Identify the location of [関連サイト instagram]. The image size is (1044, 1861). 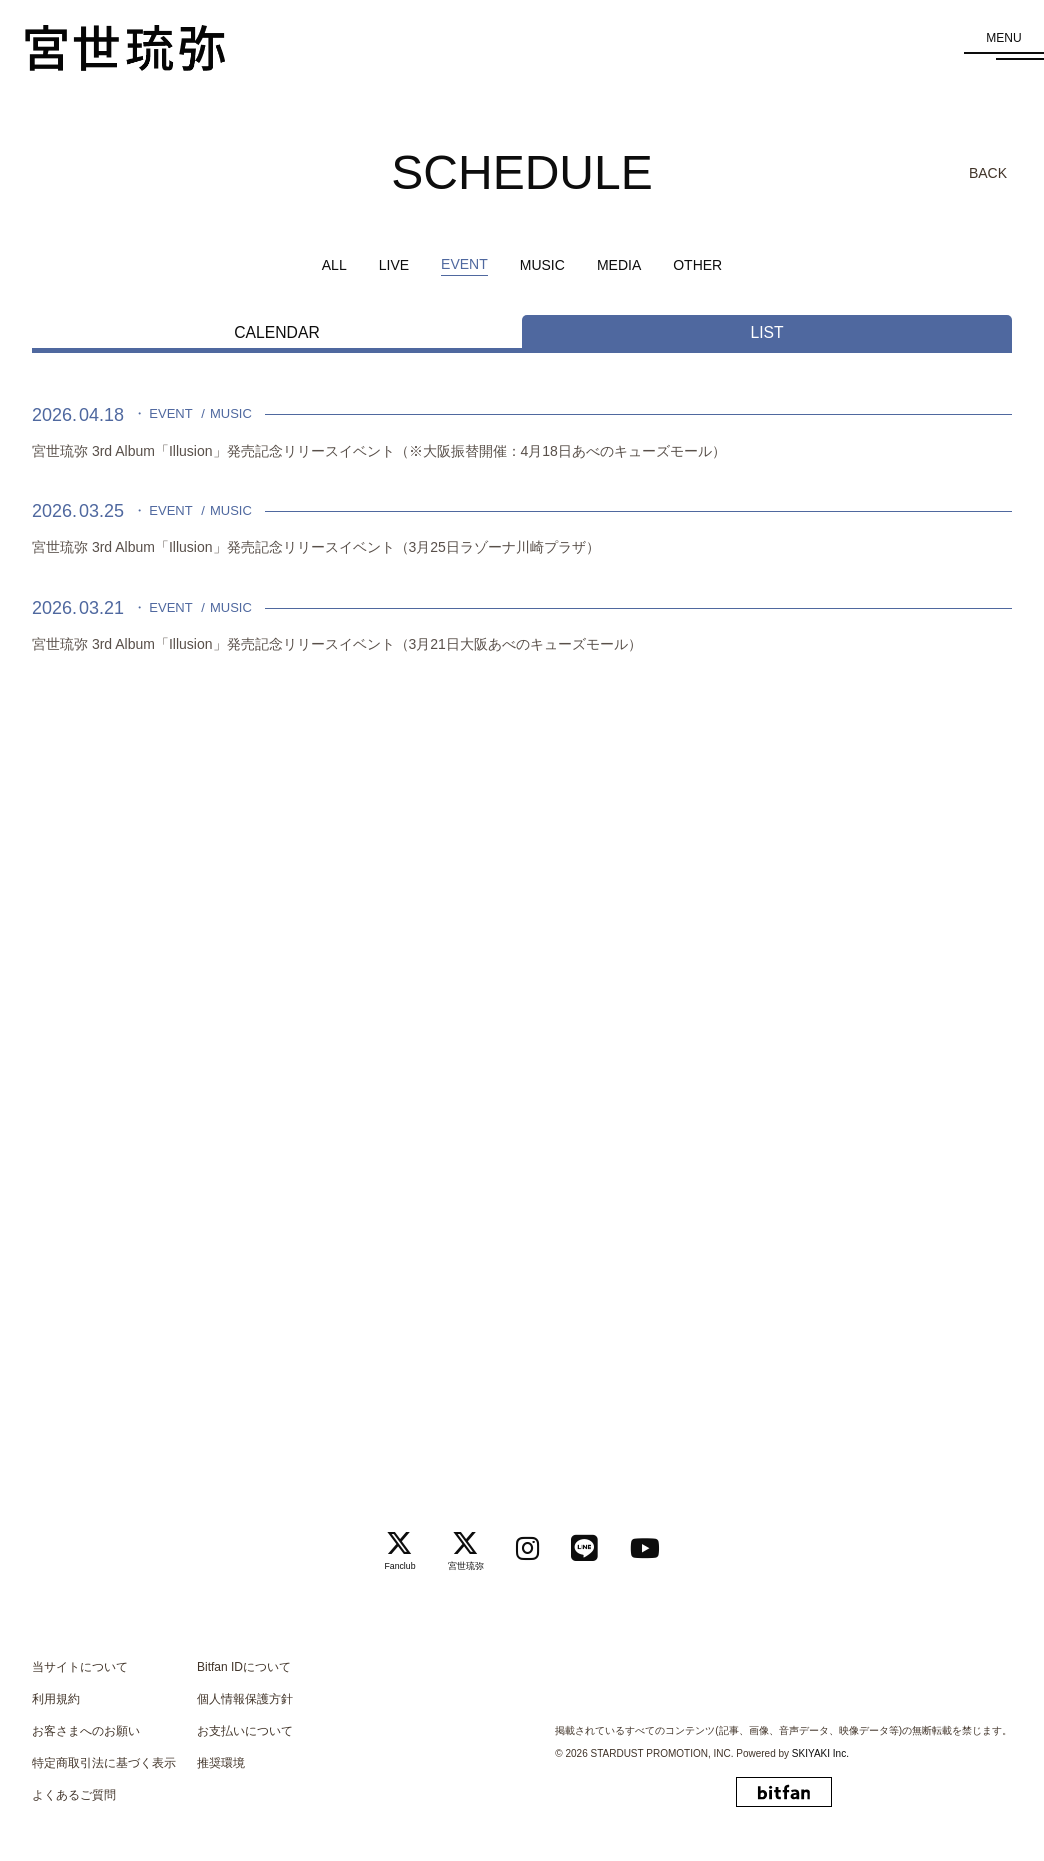
(528, 1543).